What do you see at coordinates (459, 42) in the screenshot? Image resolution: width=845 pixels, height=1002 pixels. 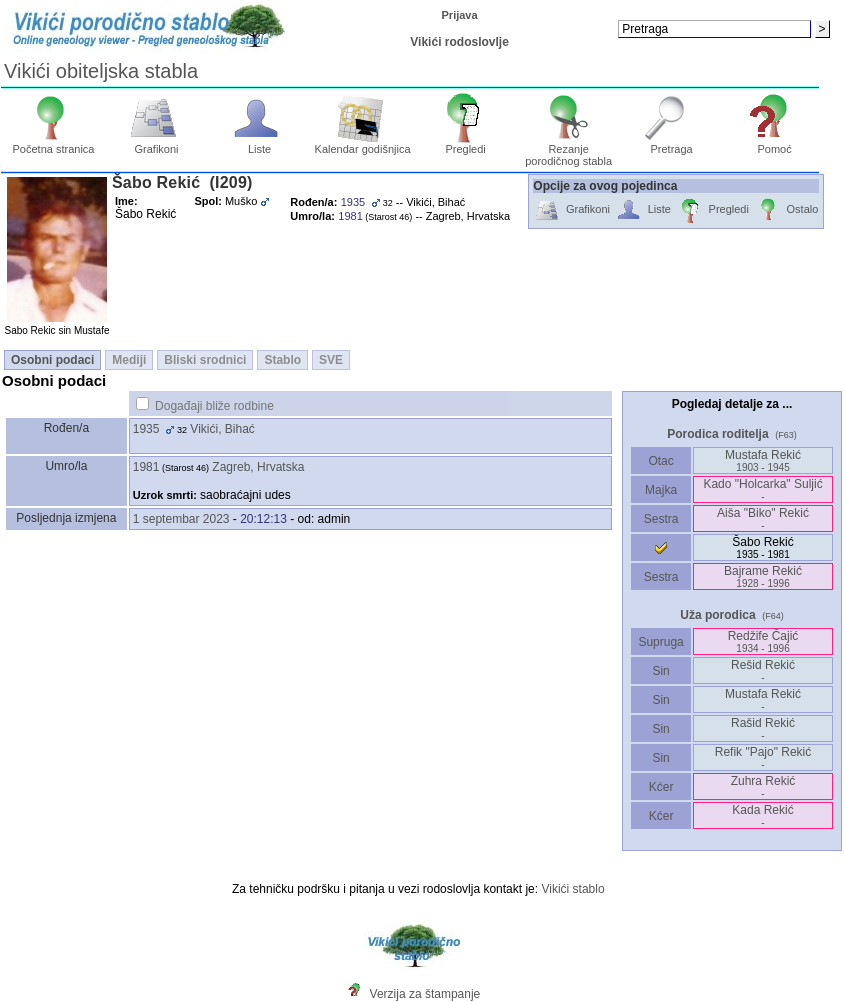 I see `Vikići rodoslovlje` at bounding box center [459, 42].